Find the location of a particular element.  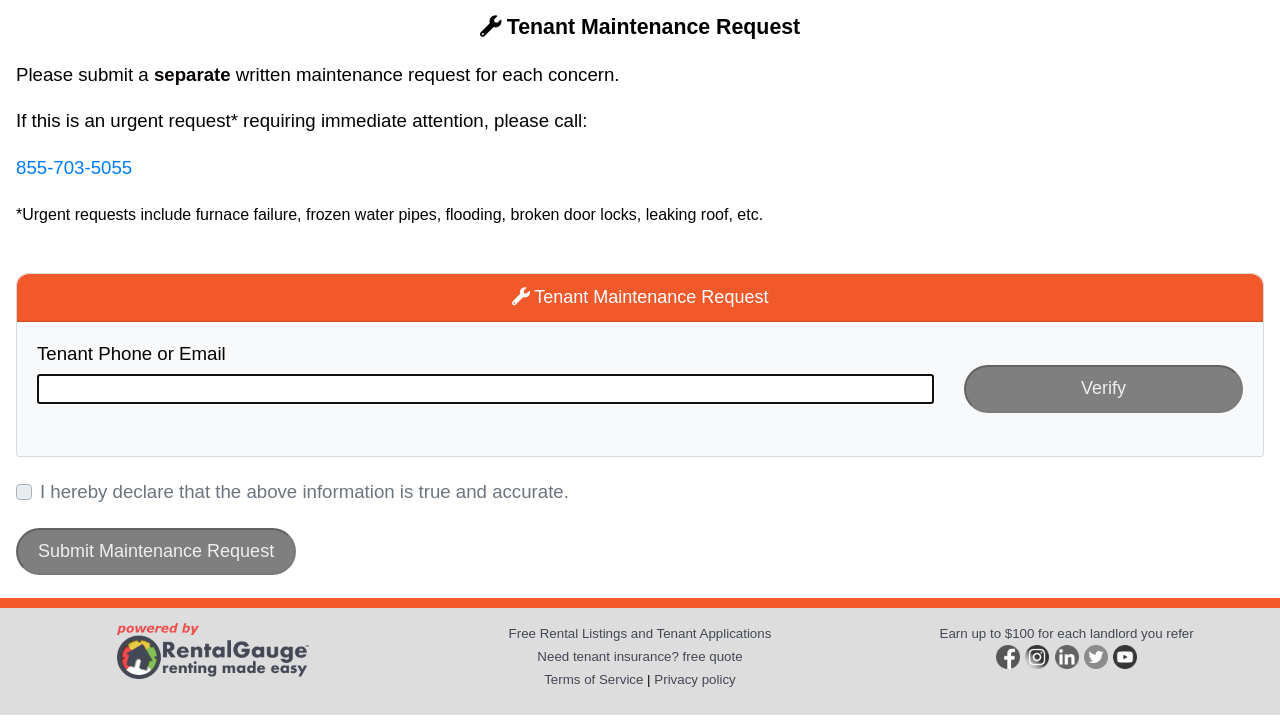

Privacy policy is located at coordinates (694, 679).